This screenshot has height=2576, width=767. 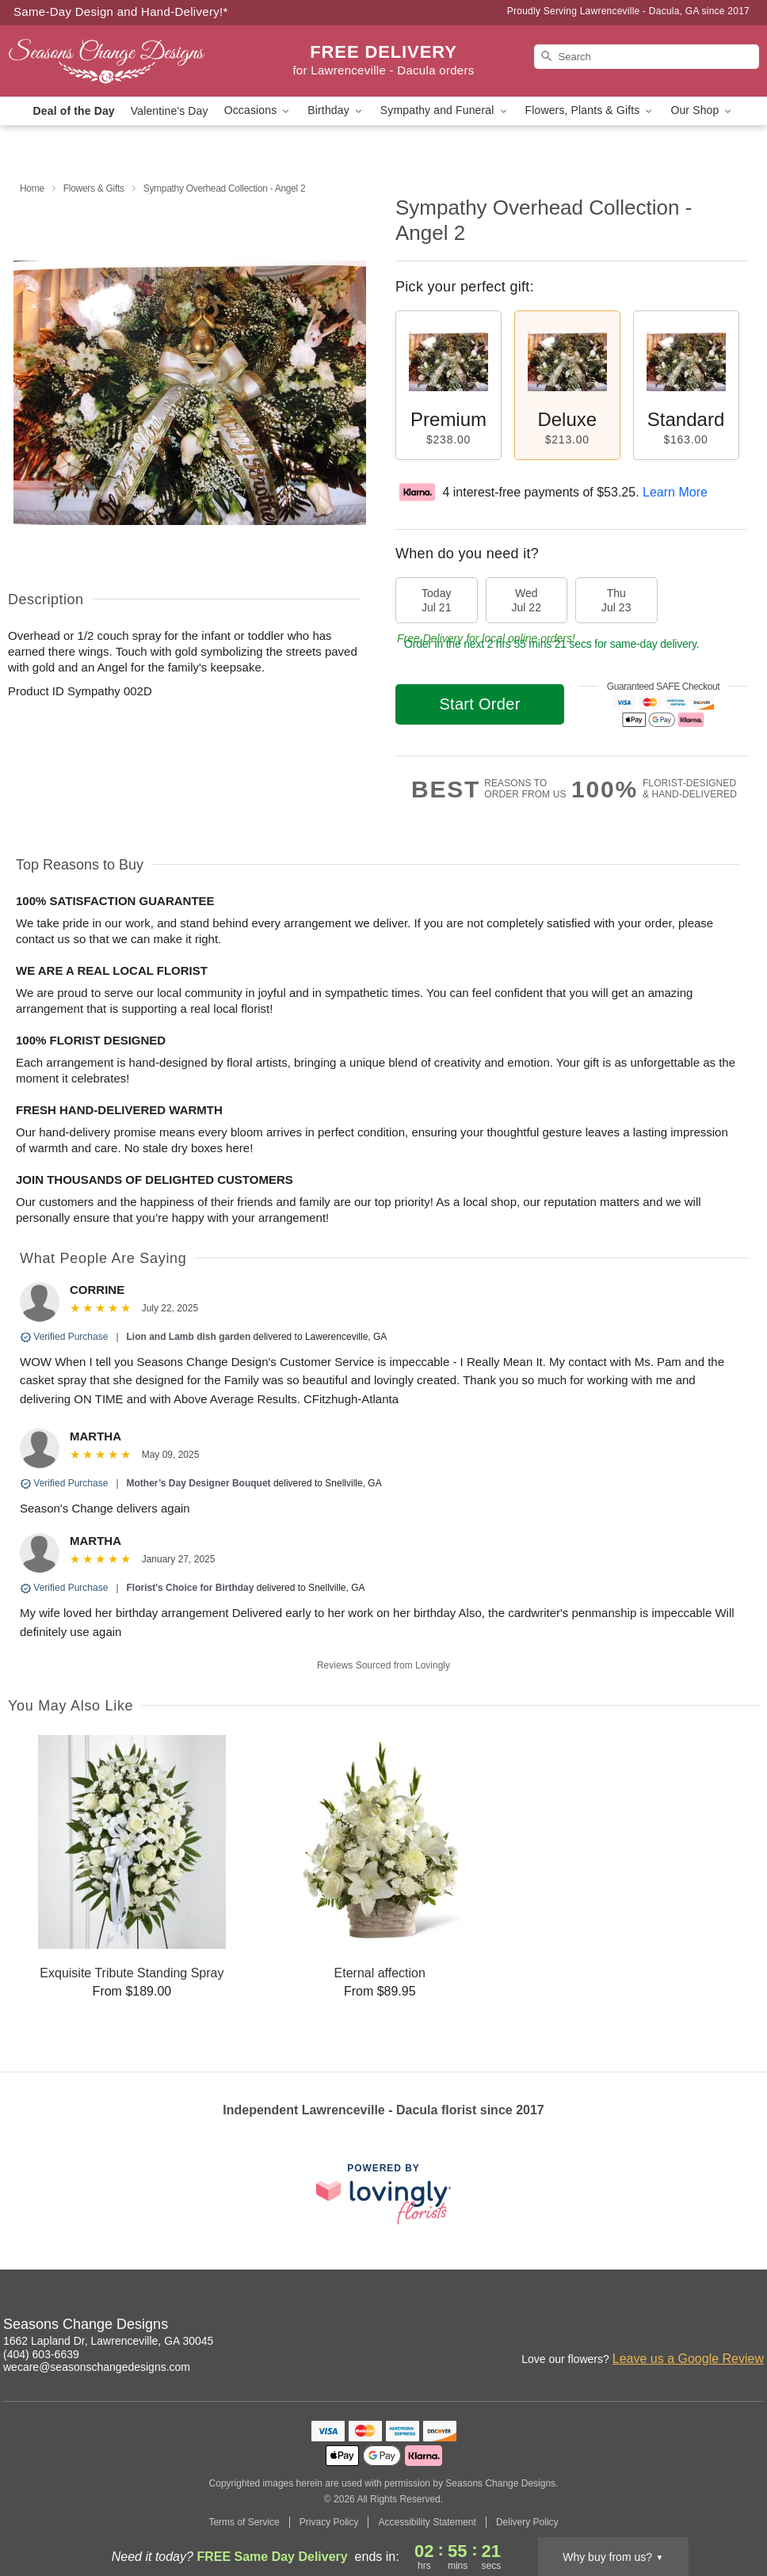 I want to click on [This link opens in a new tab], so click(x=383, y=2194).